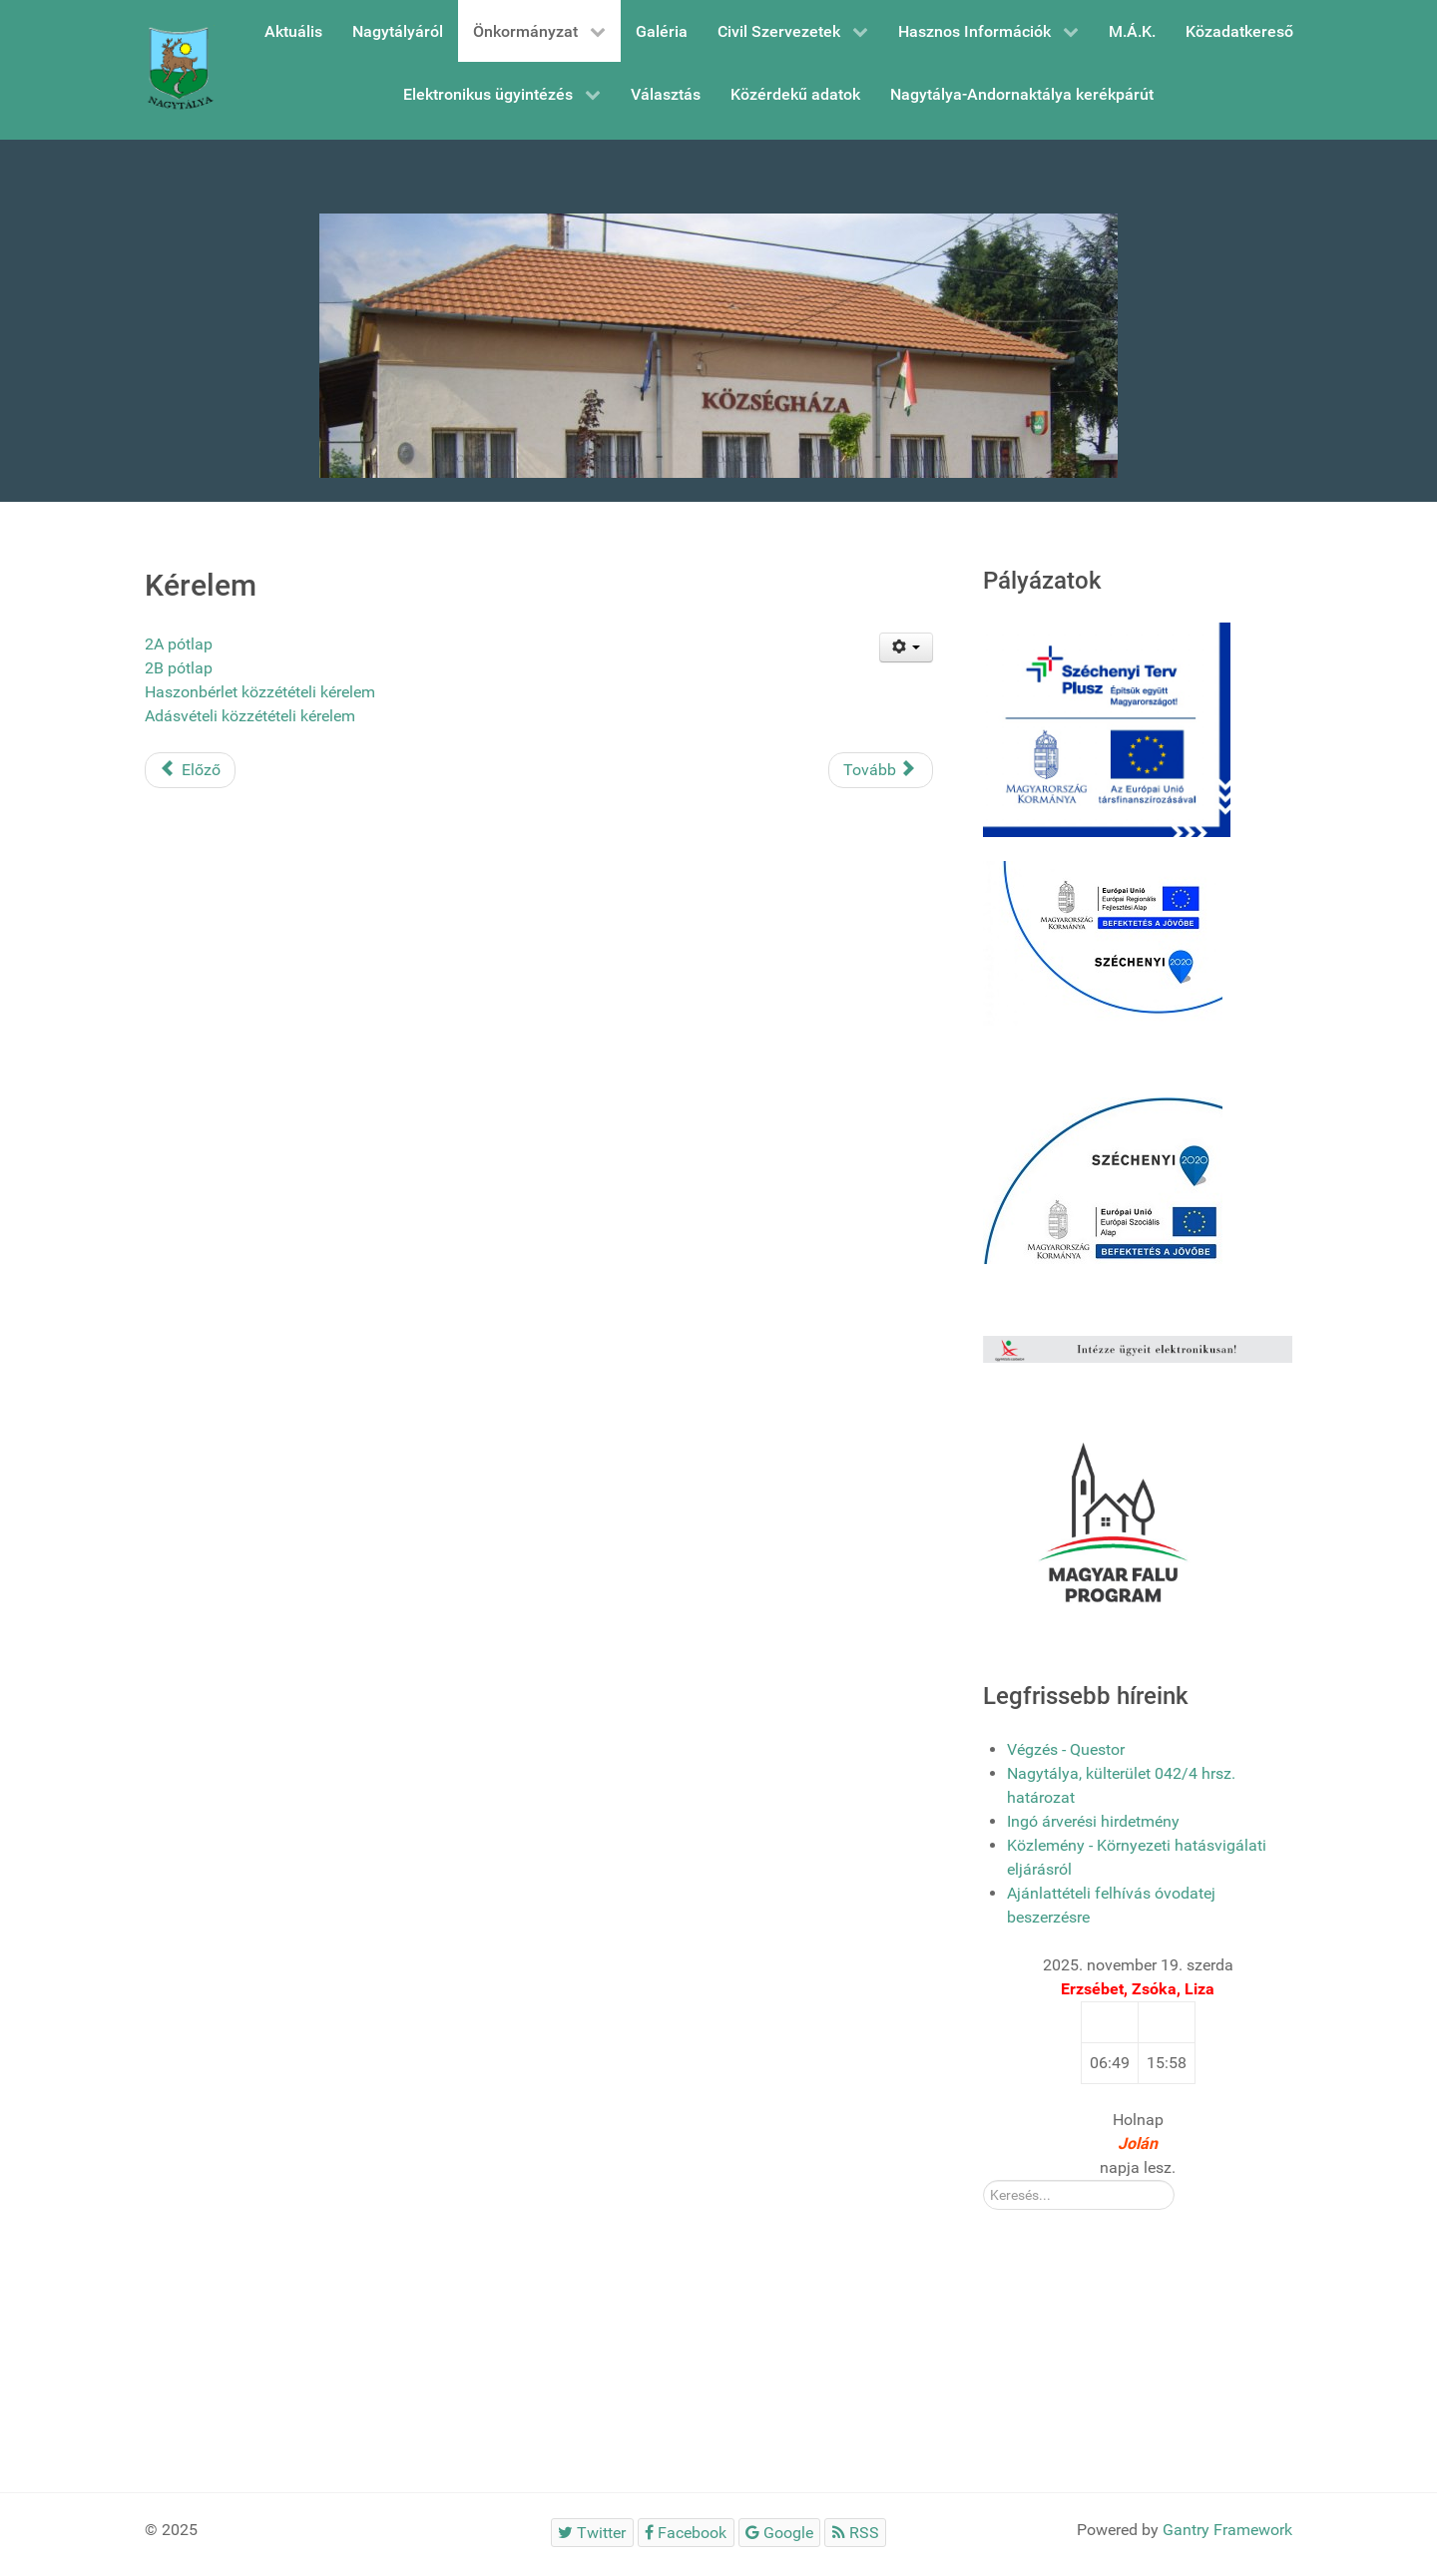 This screenshot has height=2576, width=1437. What do you see at coordinates (592, 2532) in the screenshot?
I see `[Twitter]` at bounding box center [592, 2532].